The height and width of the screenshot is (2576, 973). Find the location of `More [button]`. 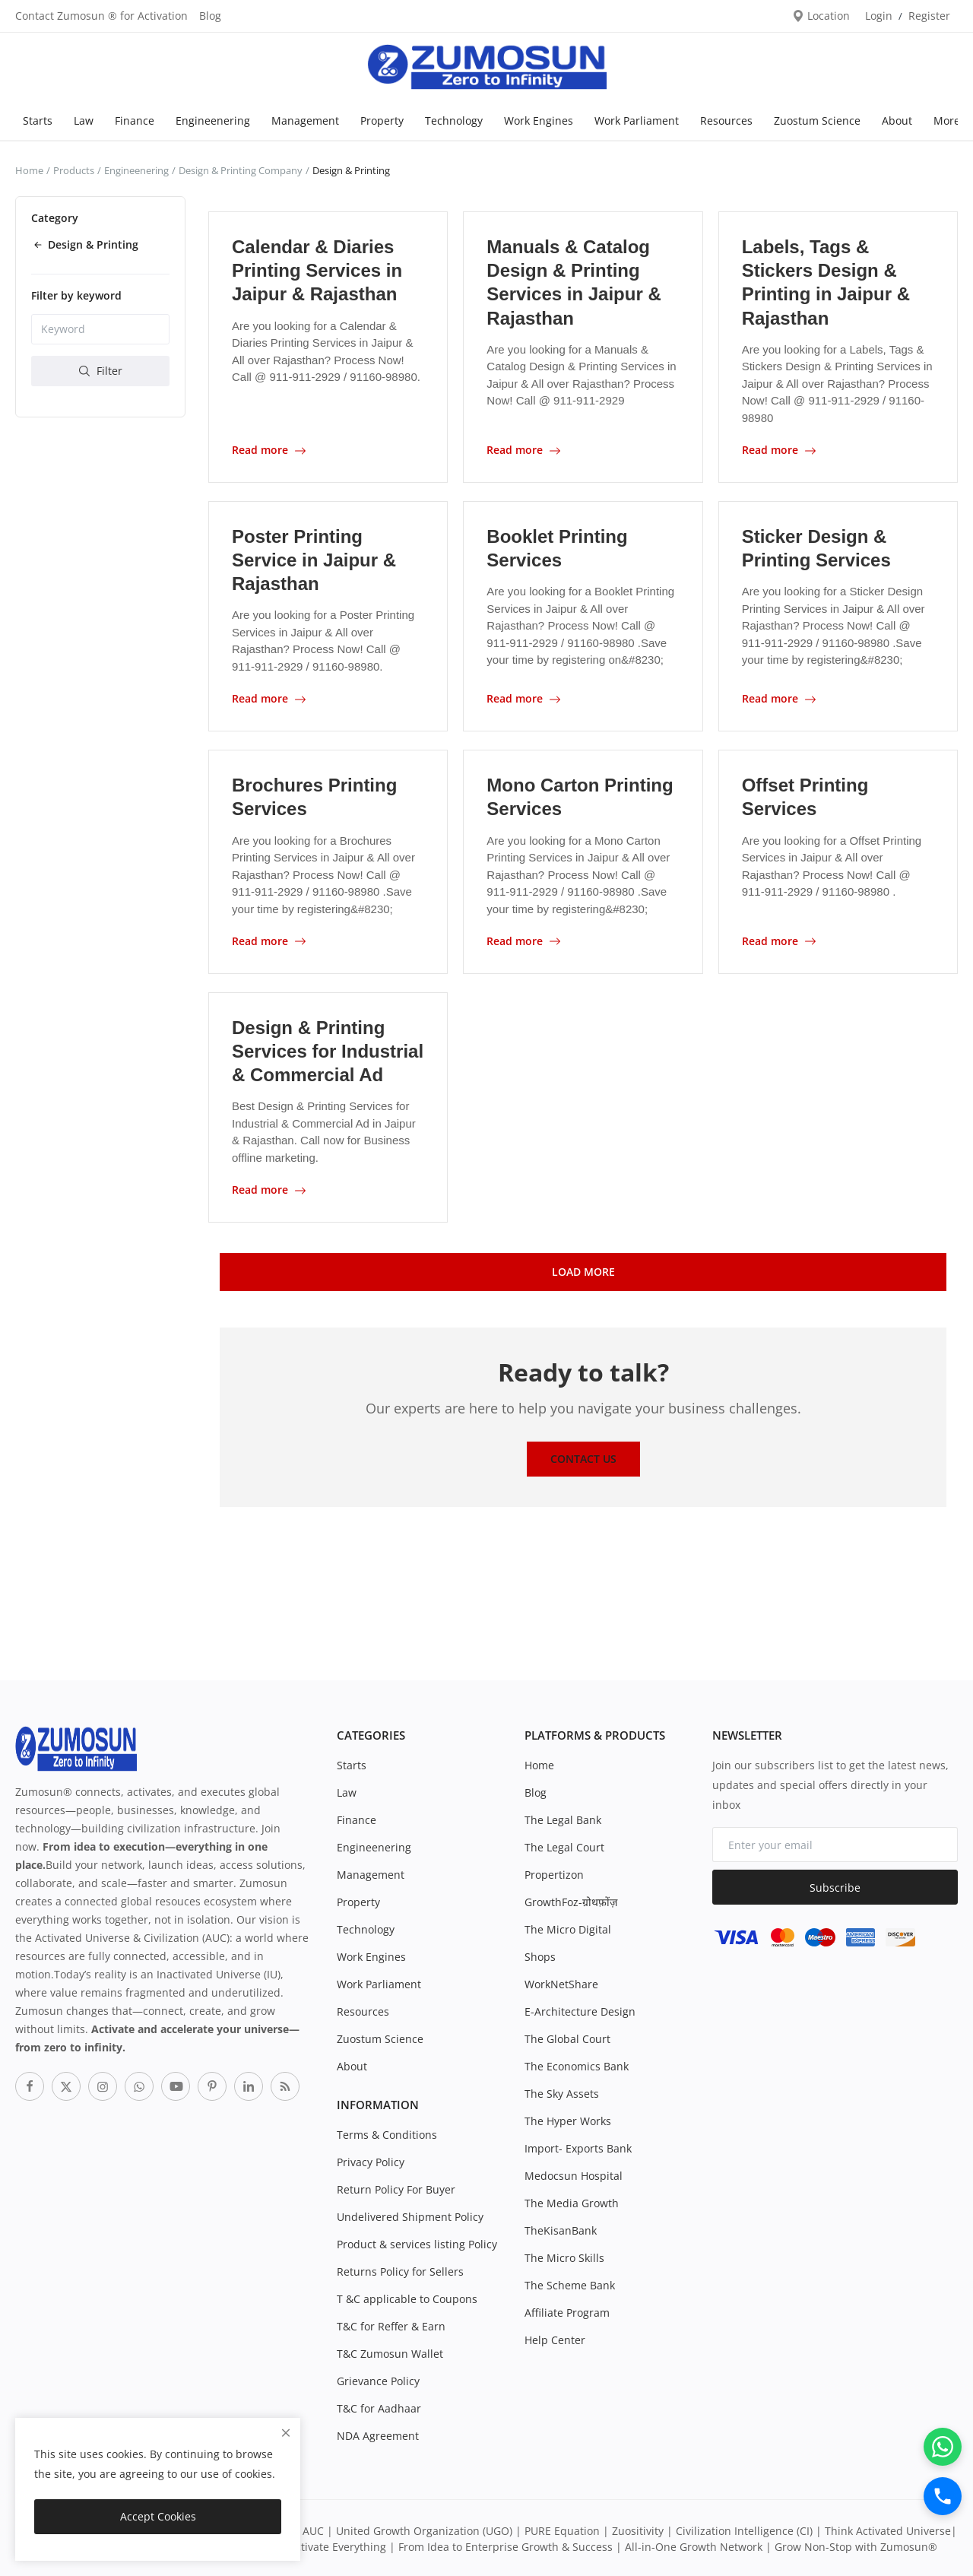

More [button] is located at coordinates (946, 120).